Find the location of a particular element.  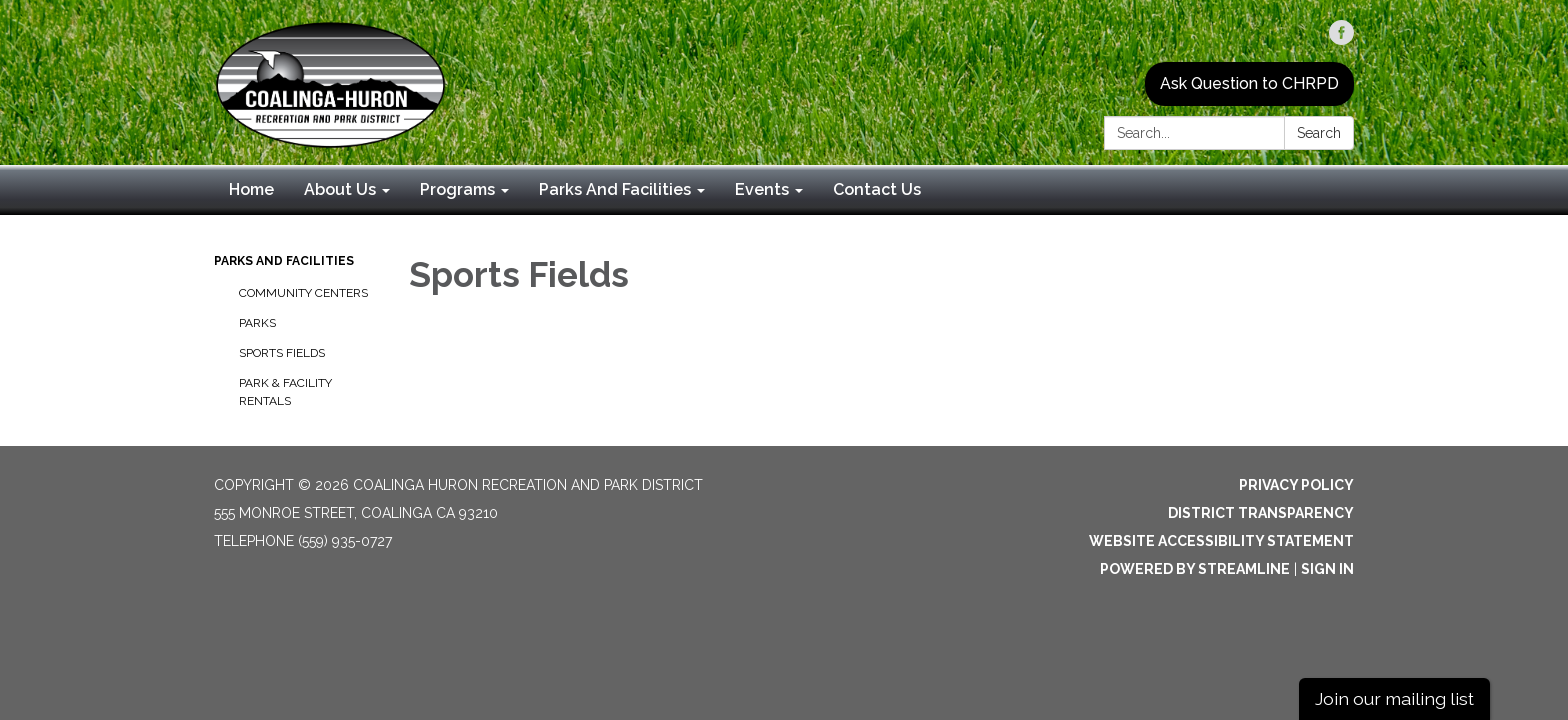

Sign in is located at coordinates (1327, 569).